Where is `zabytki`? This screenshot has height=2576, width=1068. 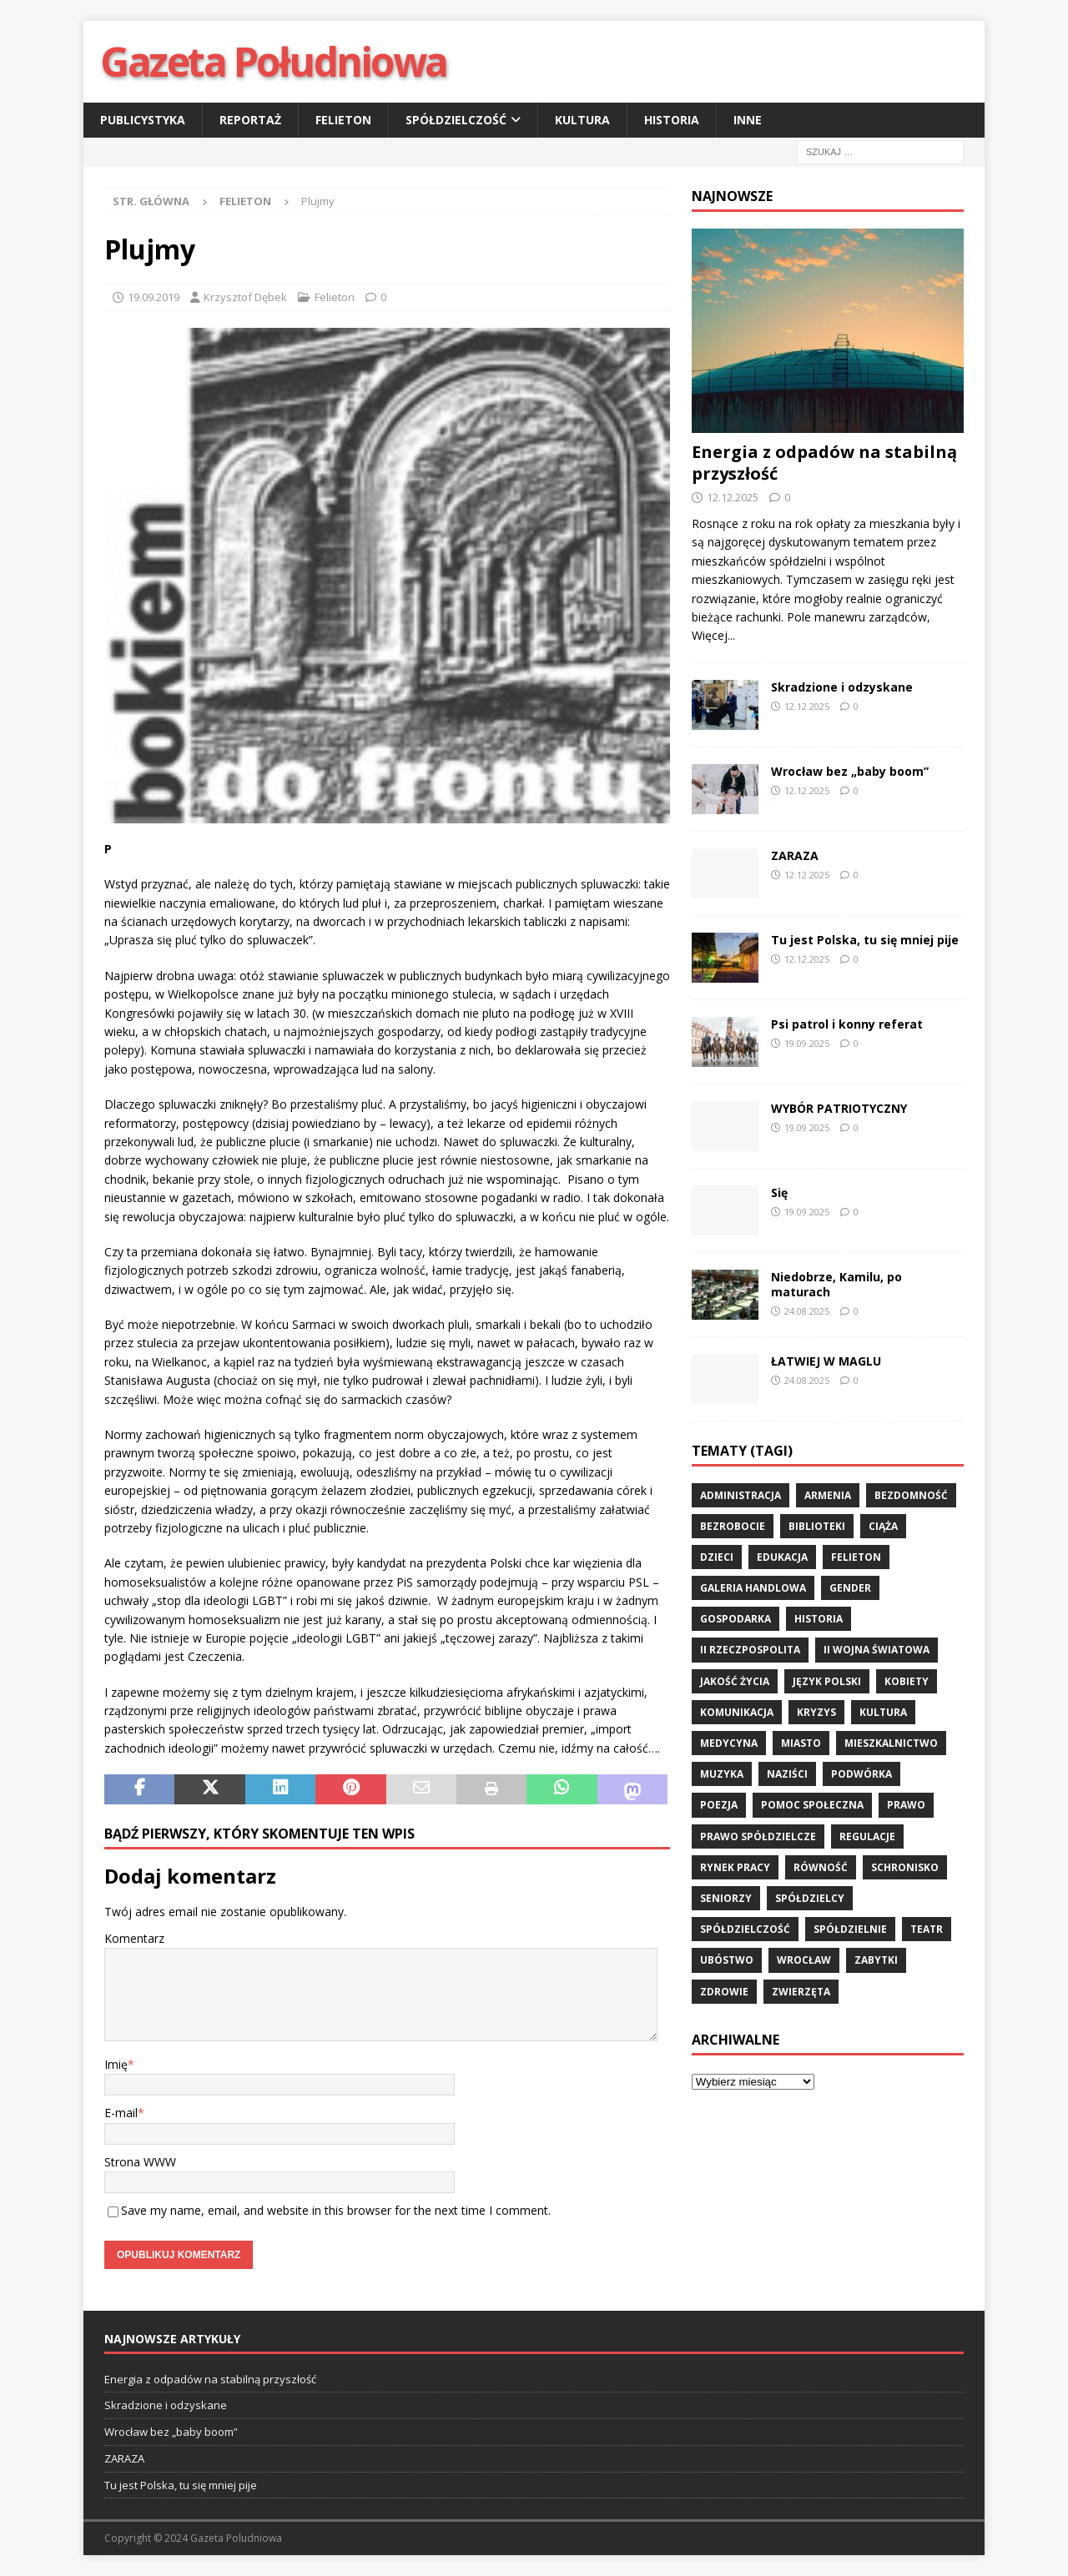
zabytki is located at coordinates (876, 1960).